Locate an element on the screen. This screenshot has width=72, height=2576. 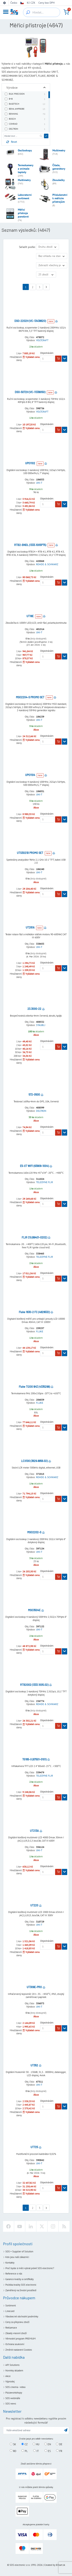
STÄUBLI is located at coordinates (40, 1025).